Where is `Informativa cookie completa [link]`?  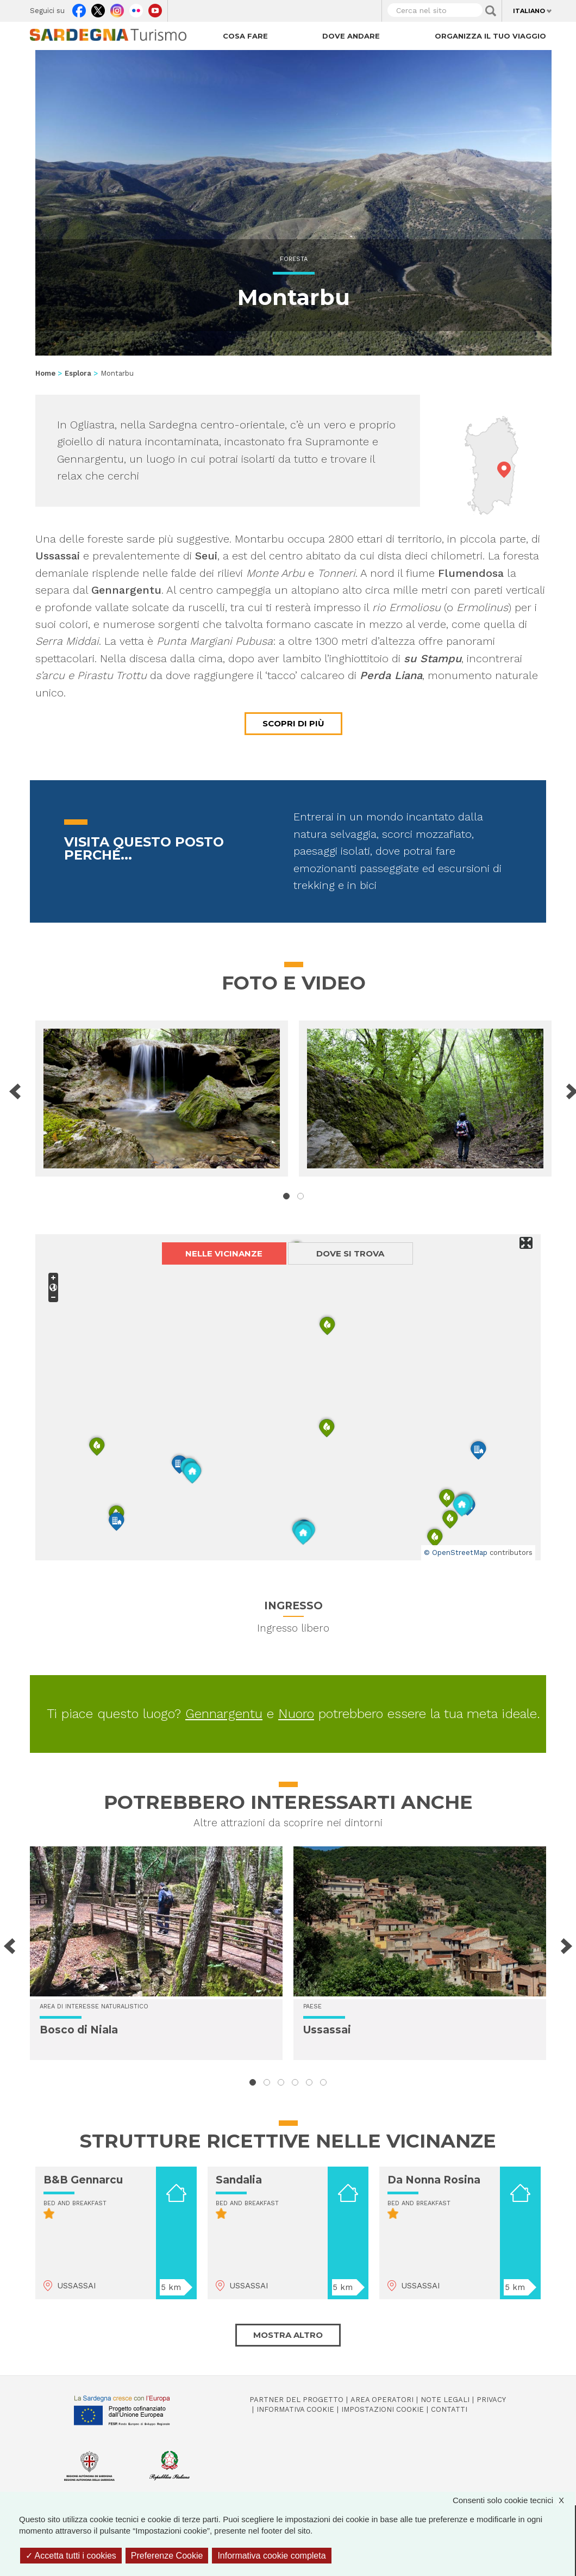
Informativa cookie completa [link] is located at coordinates (271, 2555).